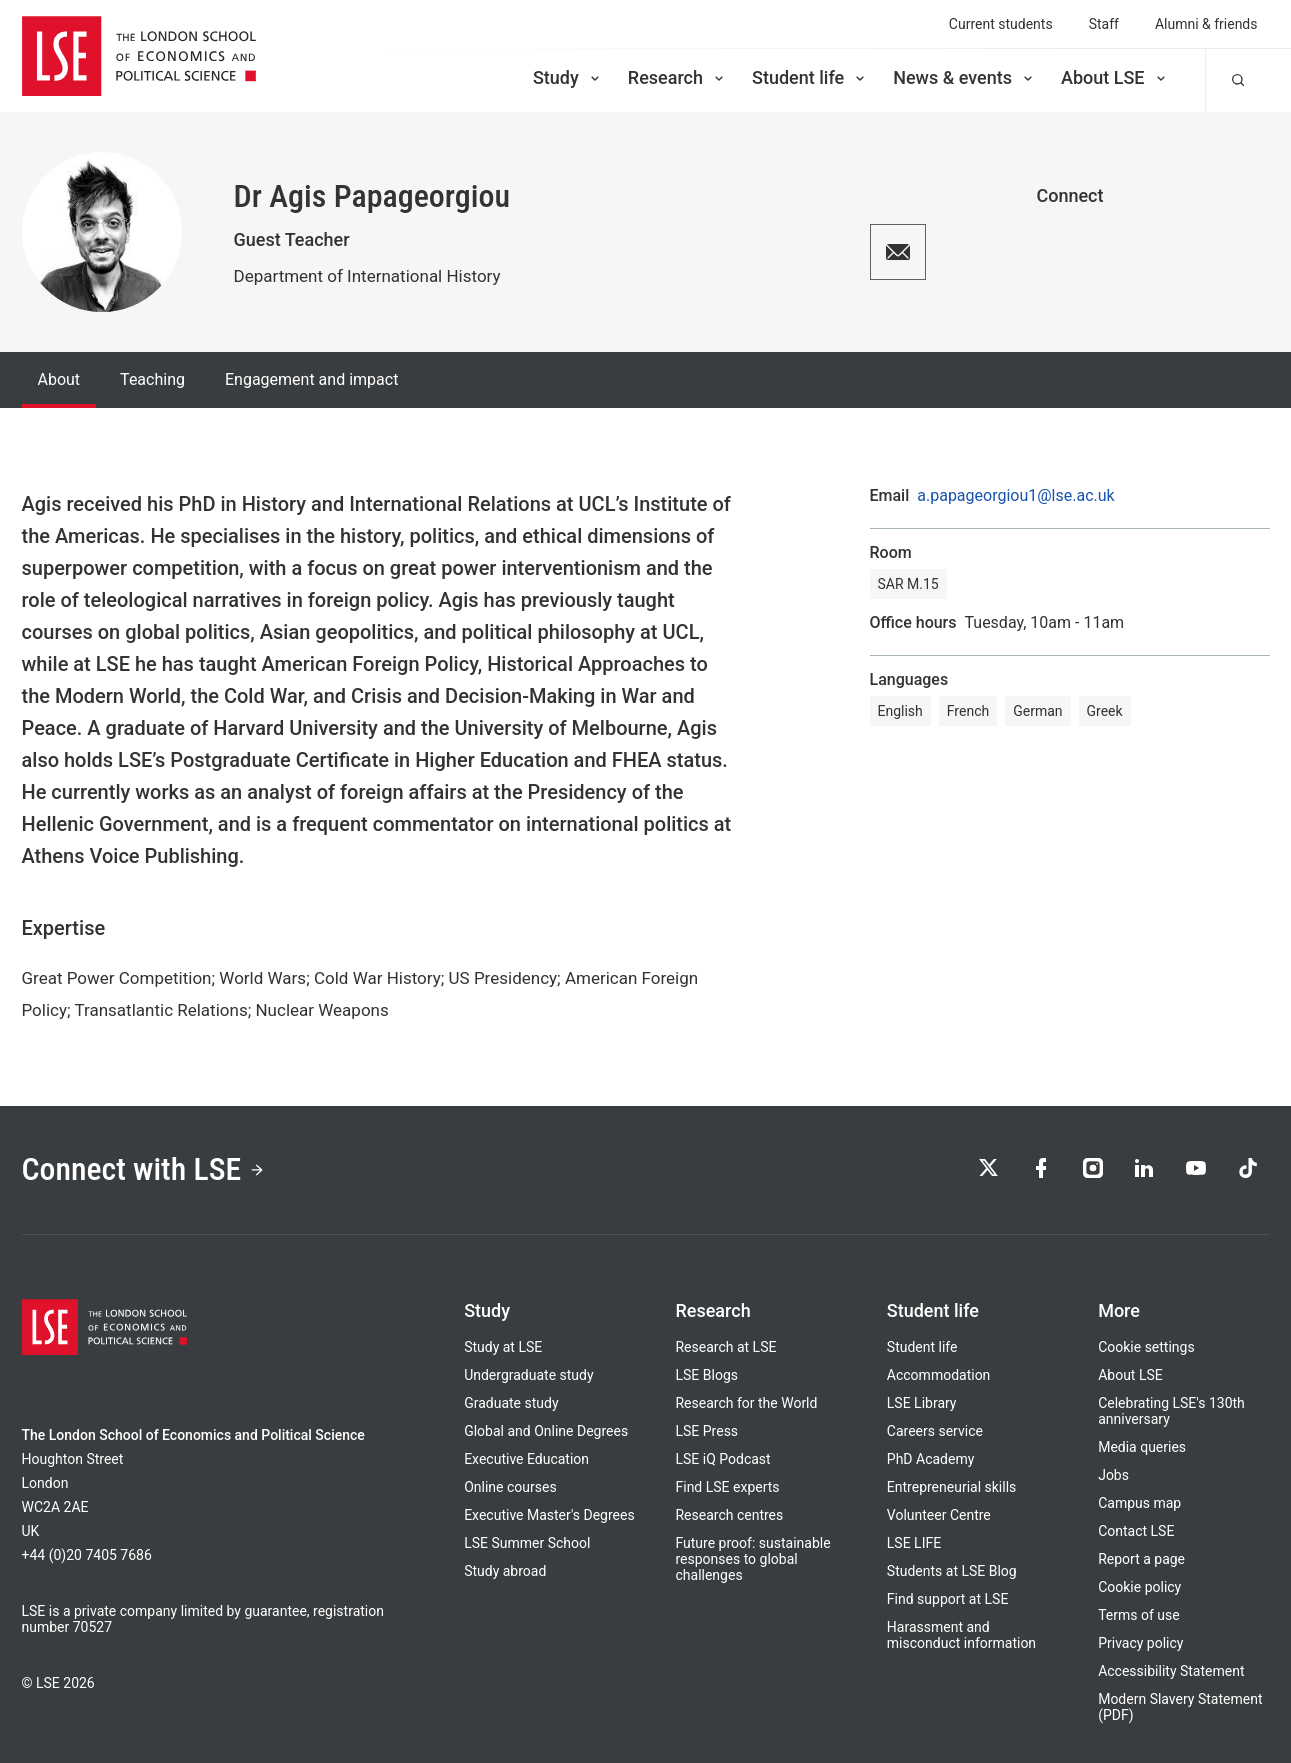  Describe the element at coordinates (1141, 1559) in the screenshot. I see `Report a page` at that location.